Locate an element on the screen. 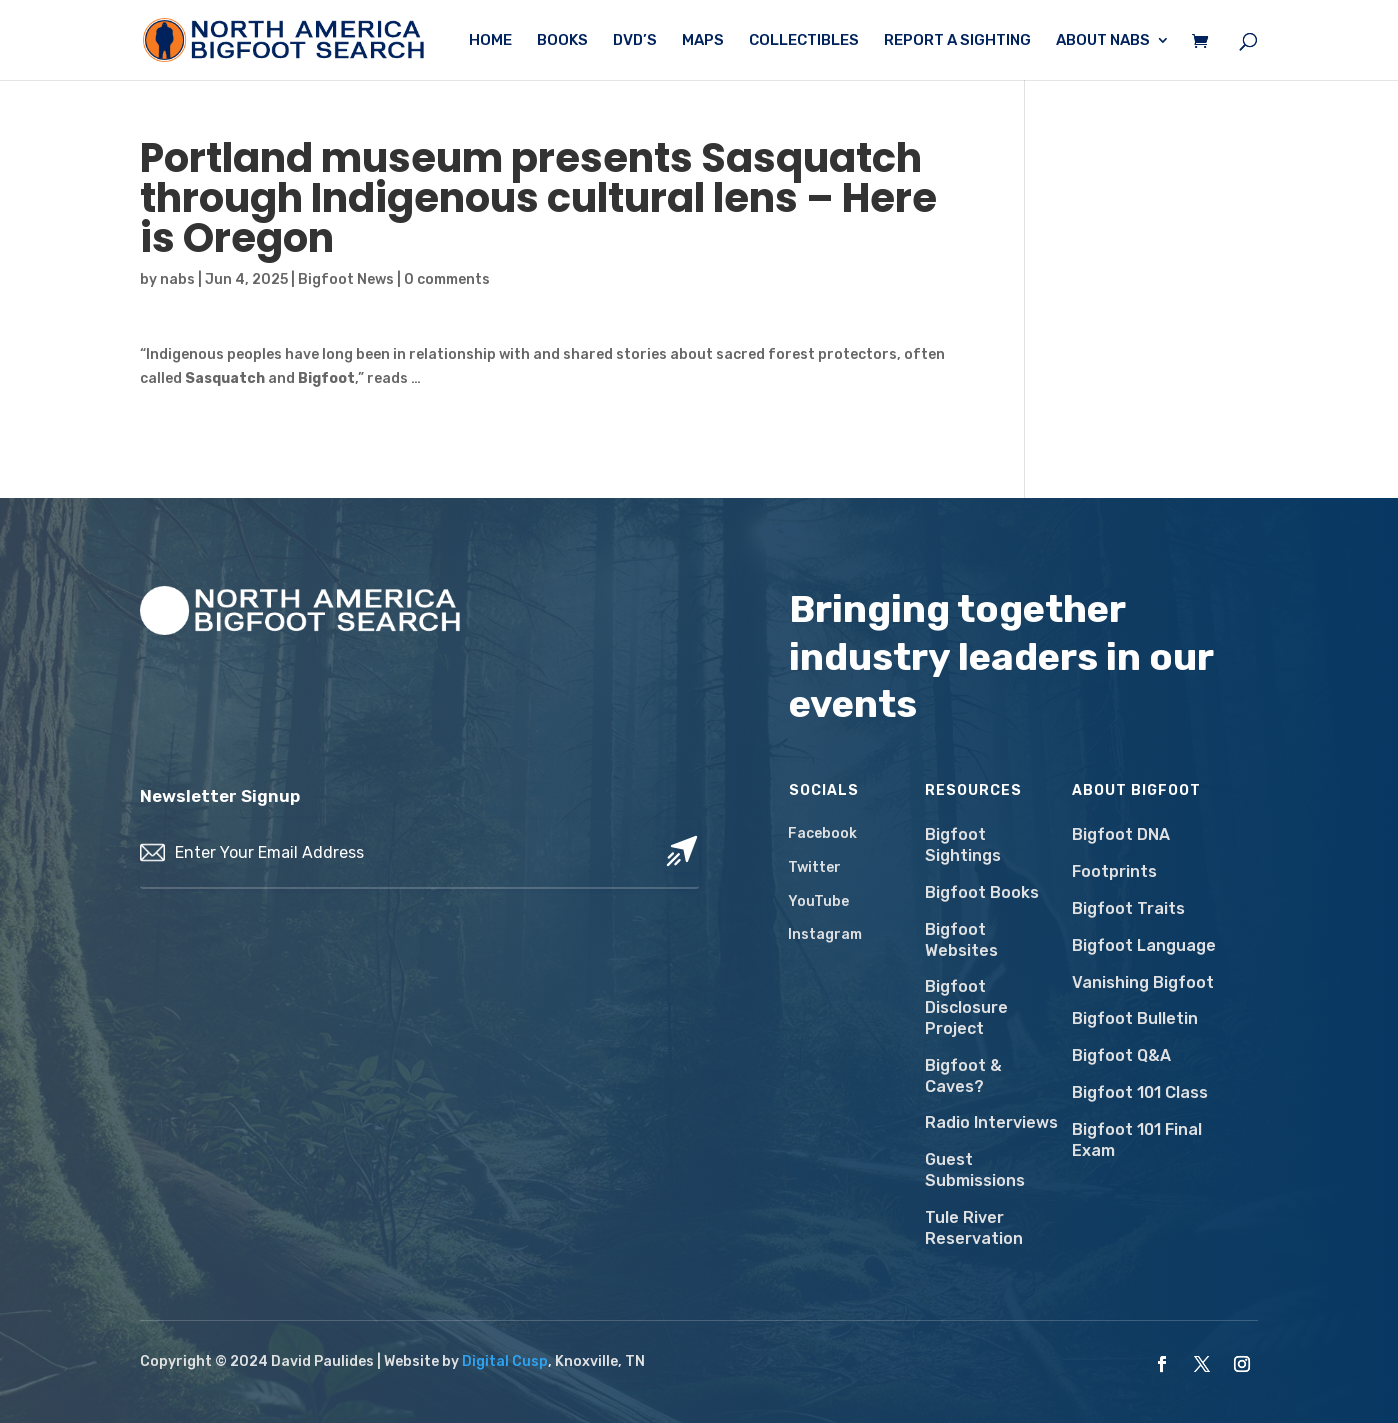 Image resolution: width=1398 pixels, height=1423 pixels. Bigfoot Language is located at coordinates (1144, 945).